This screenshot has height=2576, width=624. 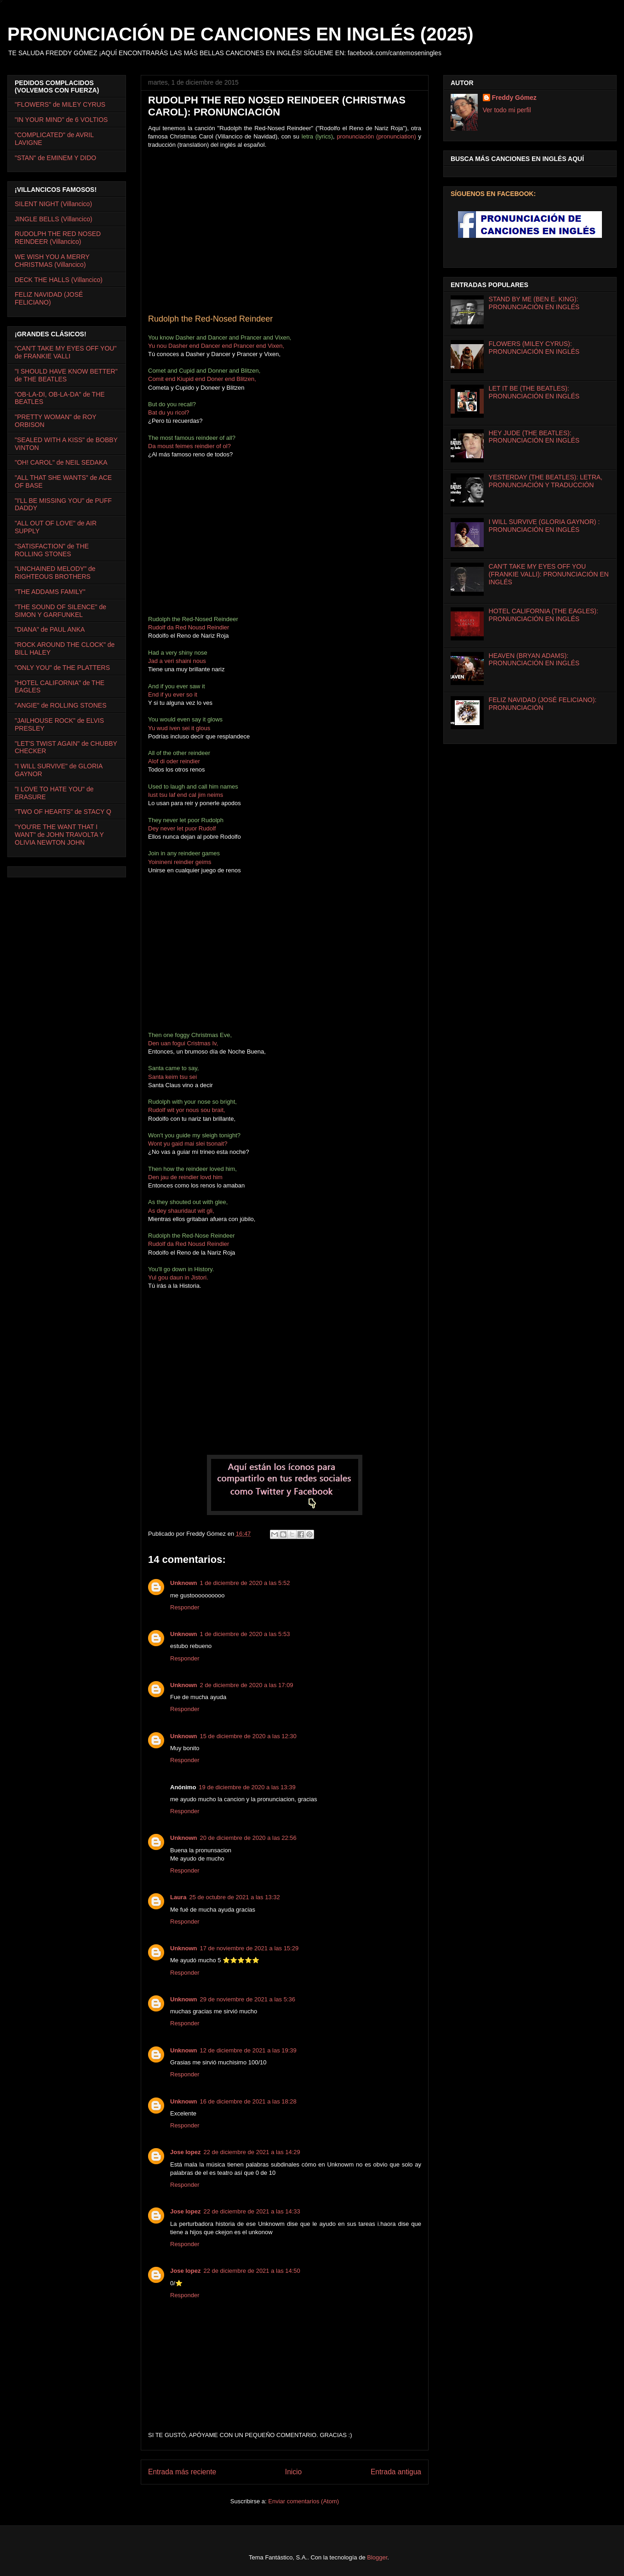 I want to click on Blogger, so click(x=377, y=2557).